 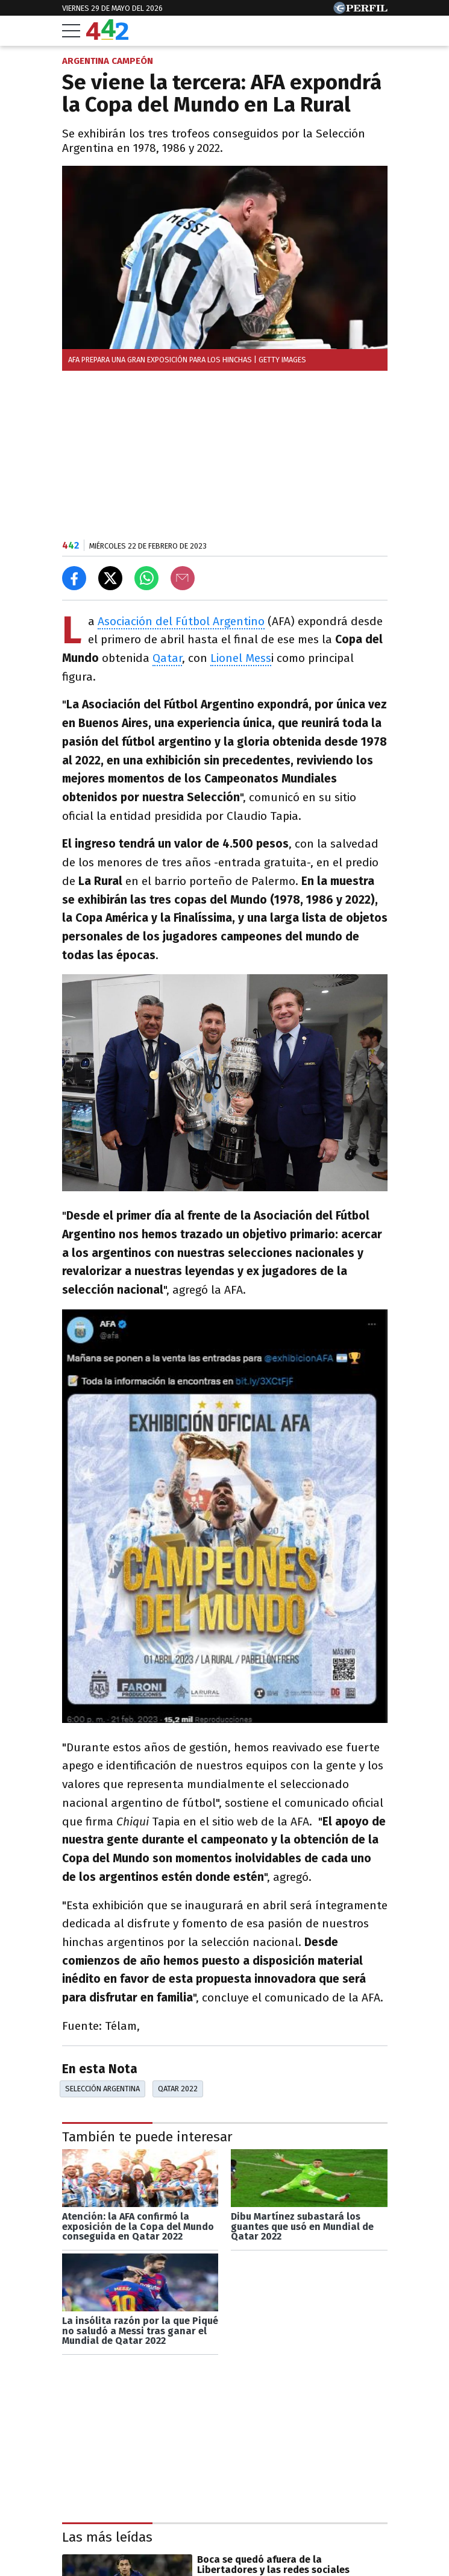 I want to click on [Ir a Perfil.com], so click(x=360, y=10).